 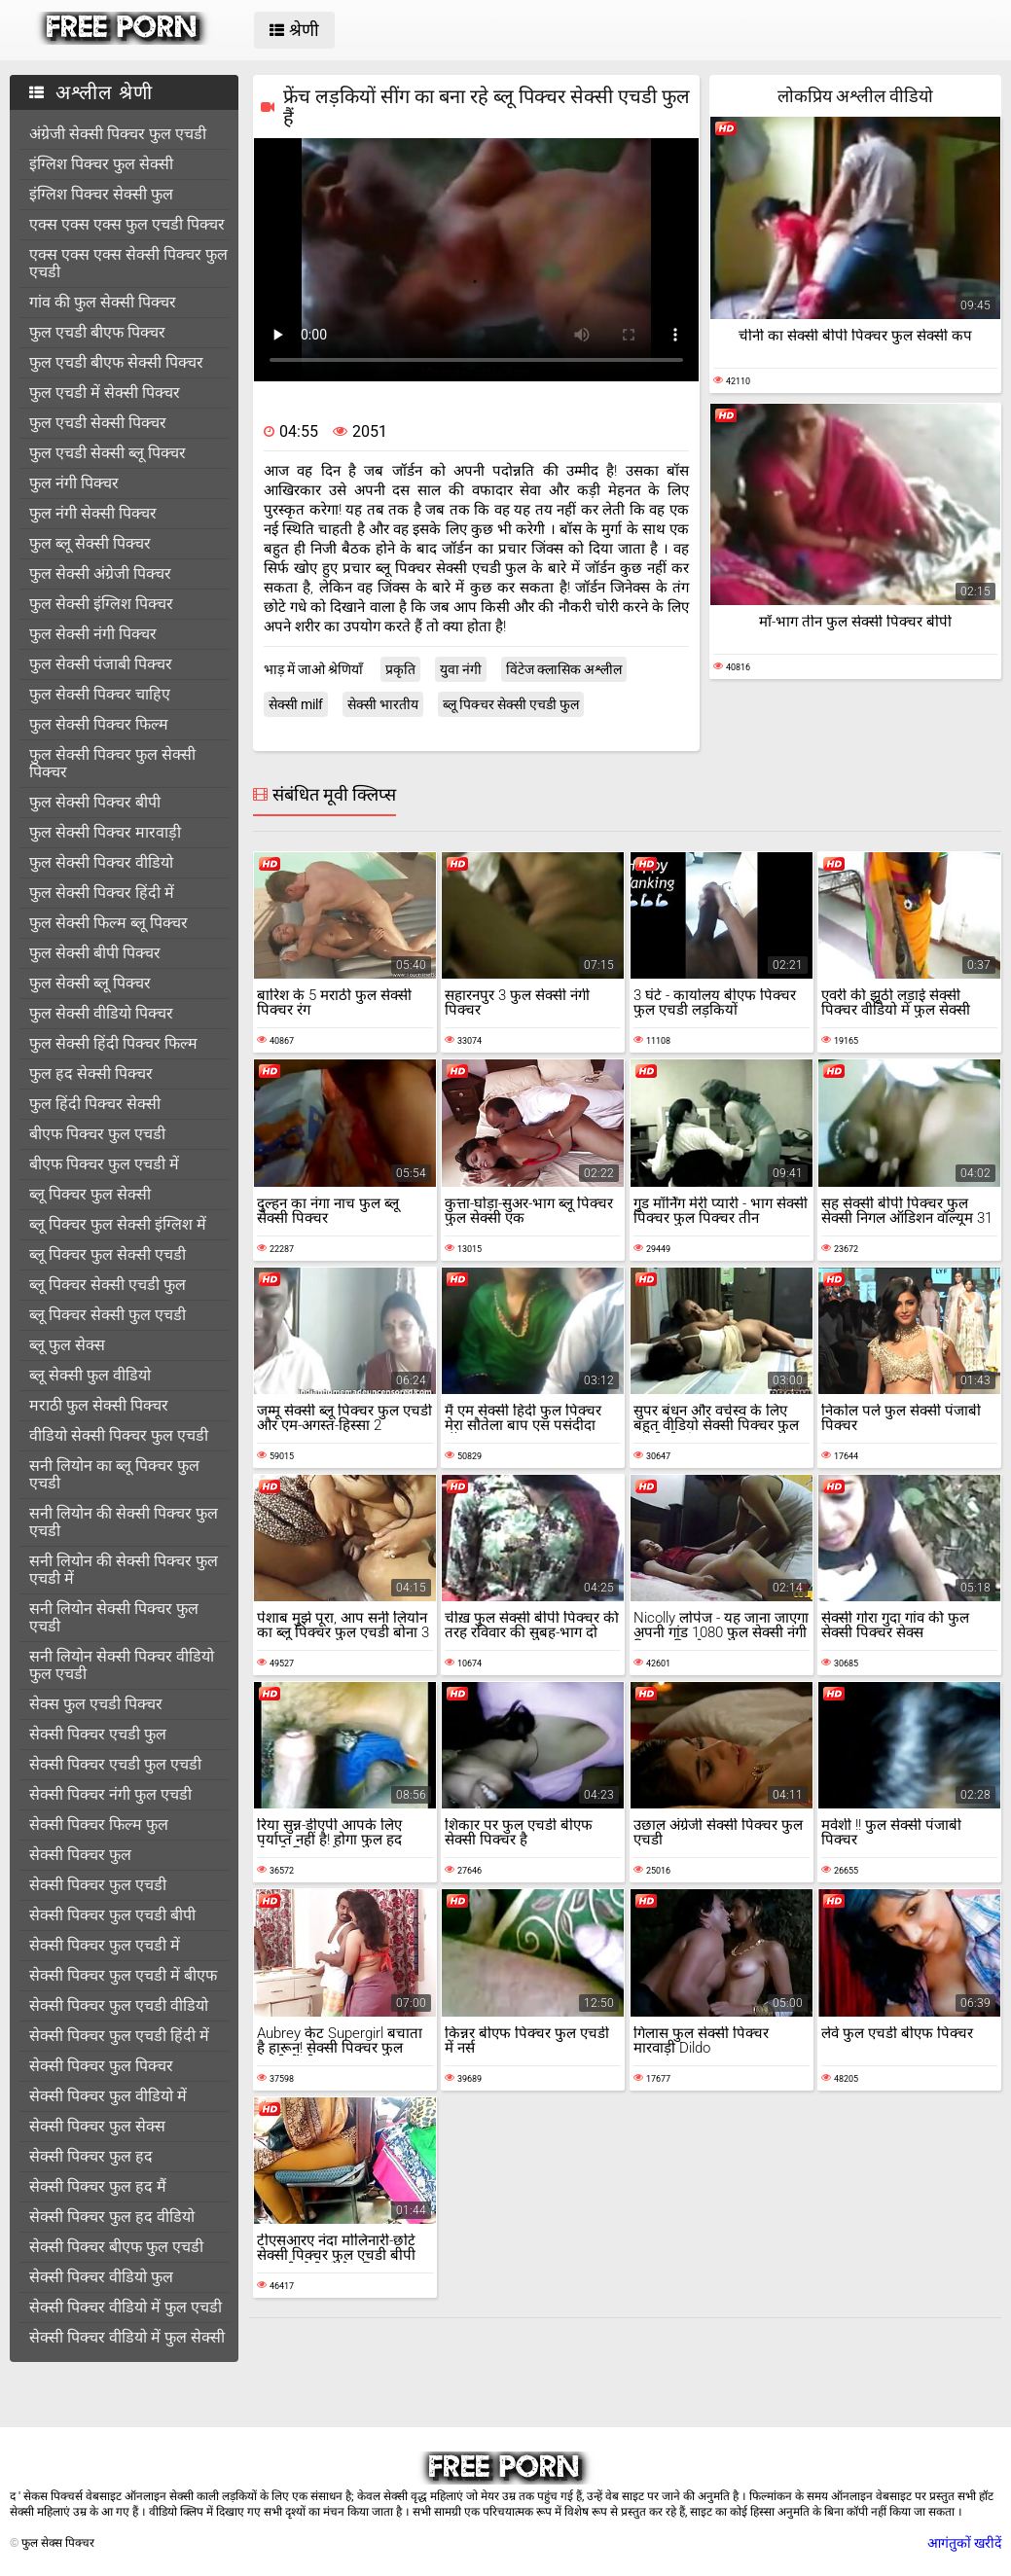 What do you see at coordinates (104, 1164) in the screenshot?
I see `बीएफ पिक्चर फुल एचडी में` at bounding box center [104, 1164].